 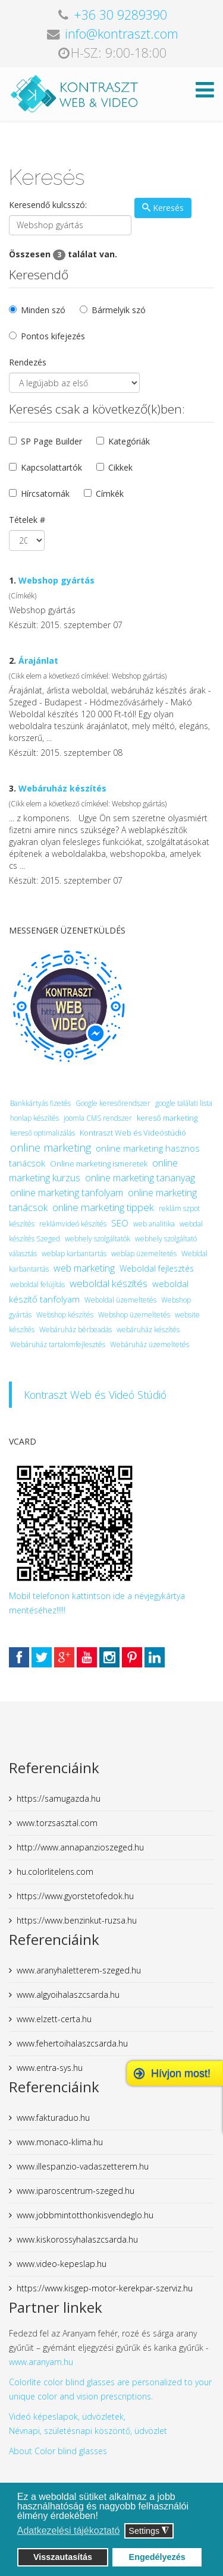 I want to click on online marketing tananyag, so click(x=140, y=1177).